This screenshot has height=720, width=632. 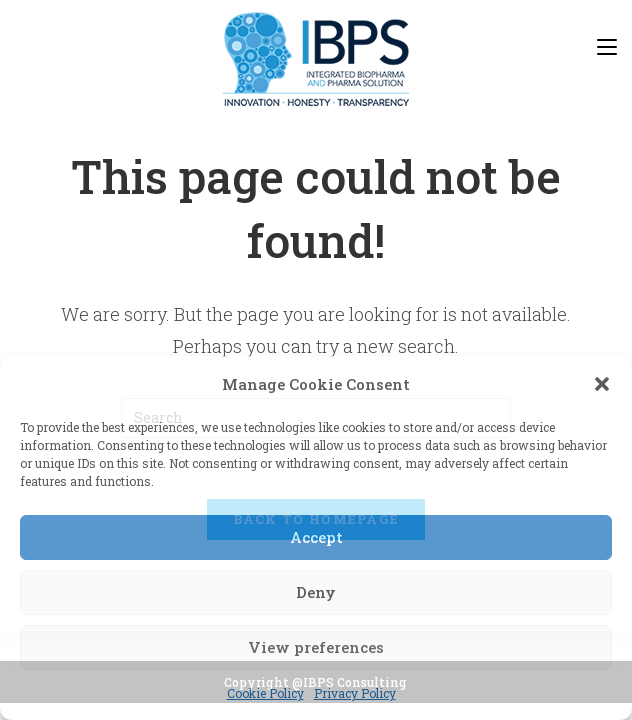 What do you see at coordinates (607, 46) in the screenshot?
I see `[Mobile Menu]` at bounding box center [607, 46].